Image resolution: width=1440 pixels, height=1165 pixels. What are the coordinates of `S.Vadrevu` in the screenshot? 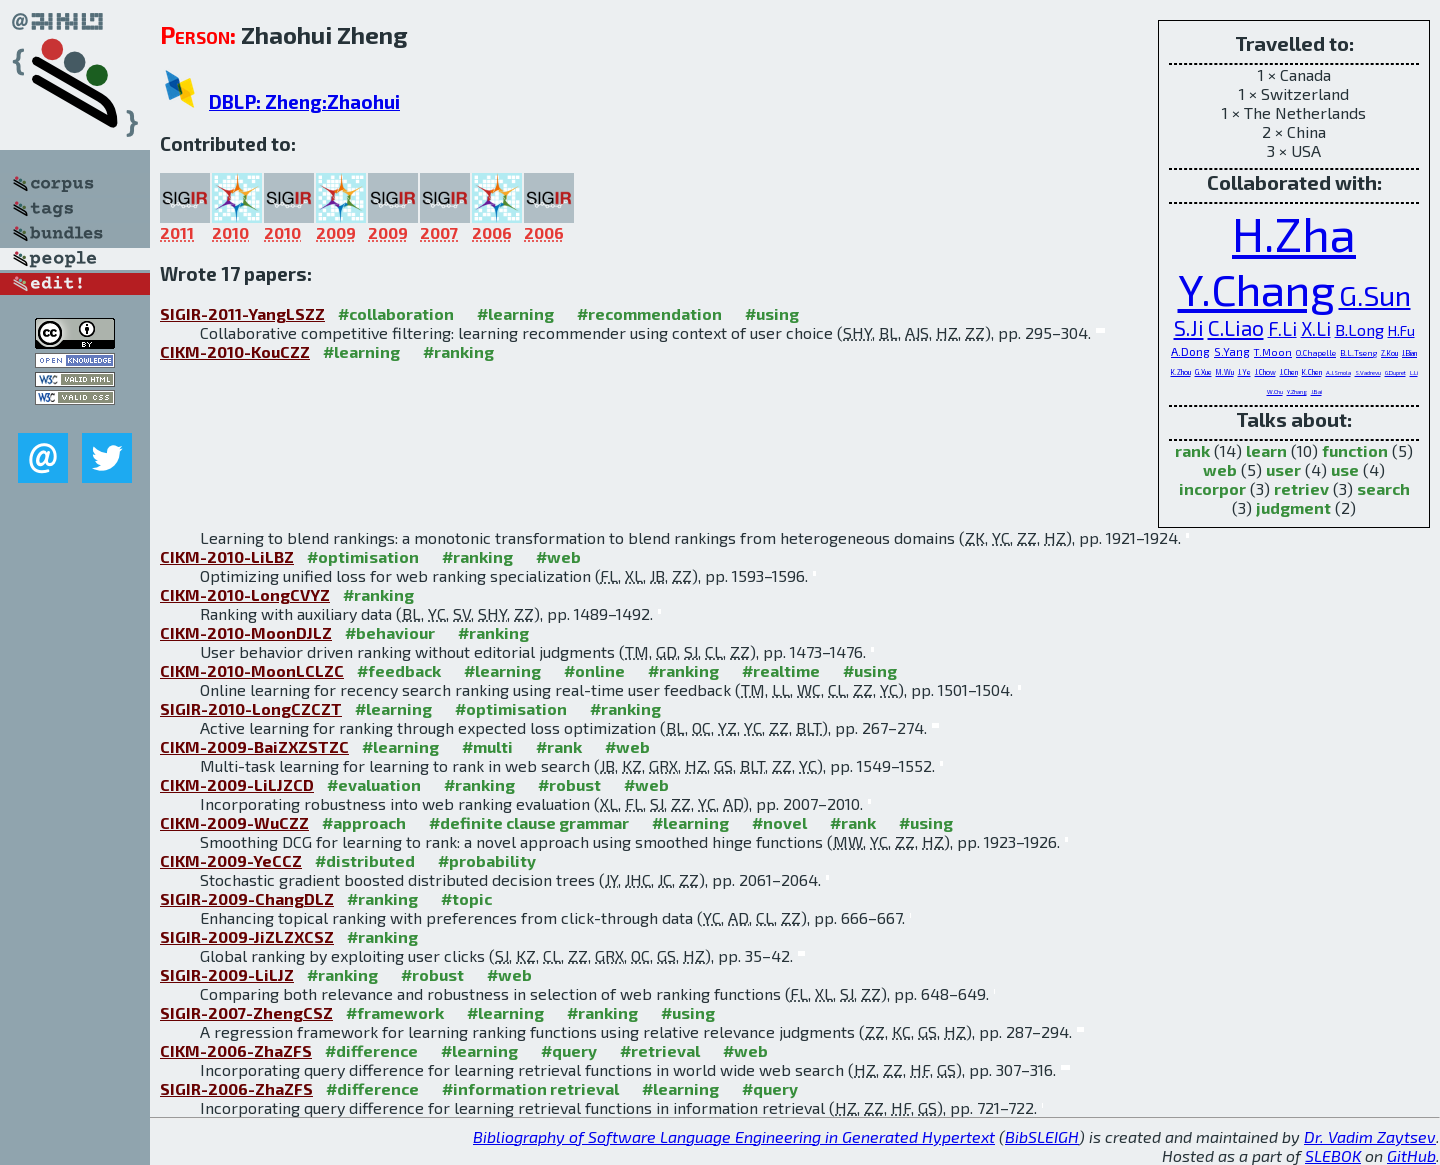 It's located at (1368, 372).